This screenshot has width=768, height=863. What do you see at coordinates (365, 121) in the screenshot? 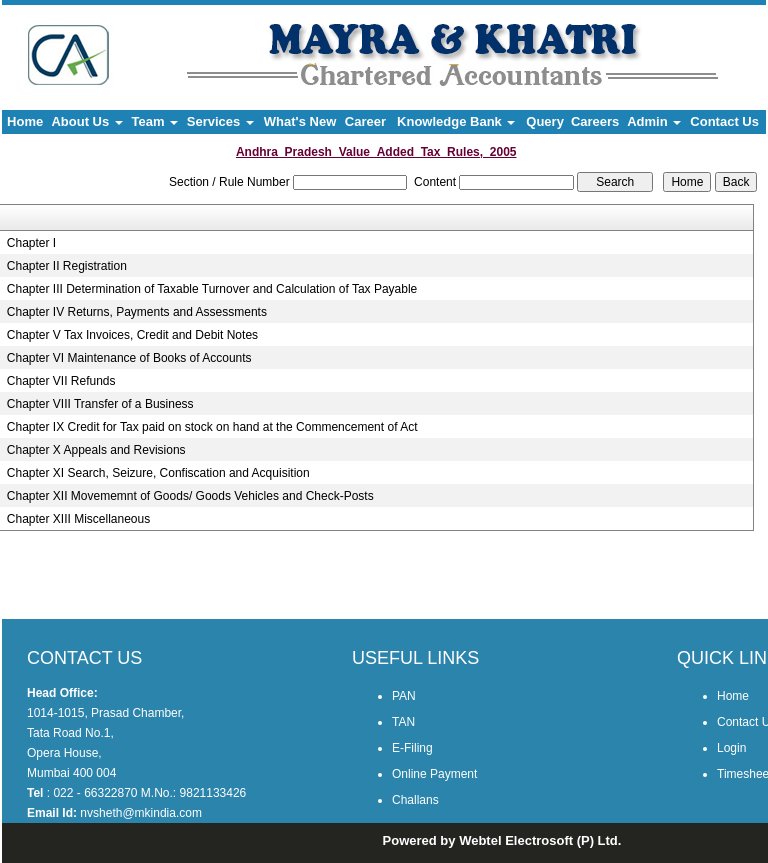
I see `Career` at bounding box center [365, 121].